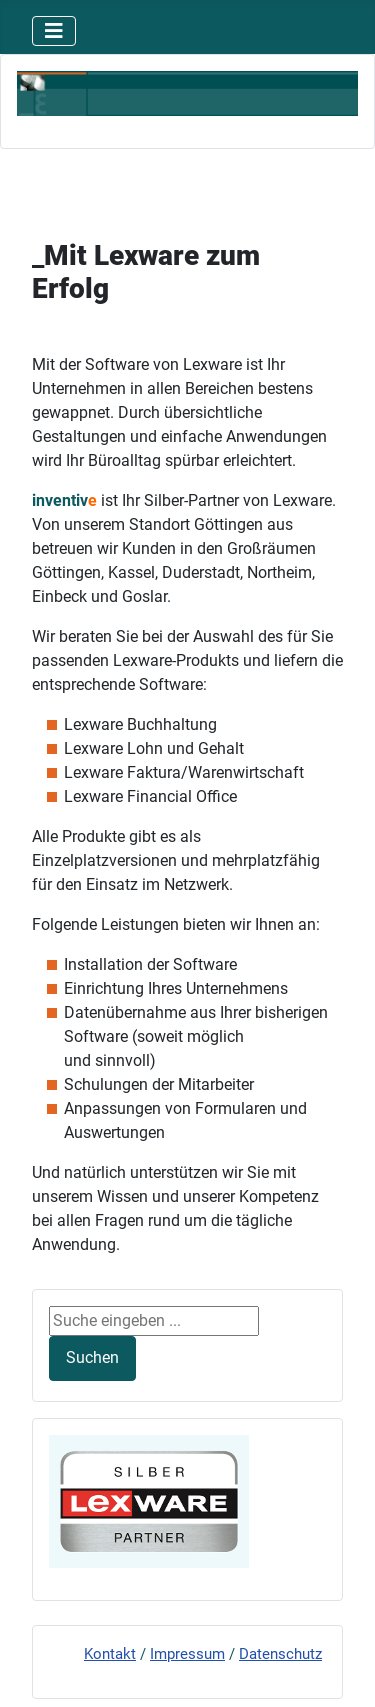 This screenshot has width=375, height=1707. I want to click on Kontakt, so click(110, 1654).